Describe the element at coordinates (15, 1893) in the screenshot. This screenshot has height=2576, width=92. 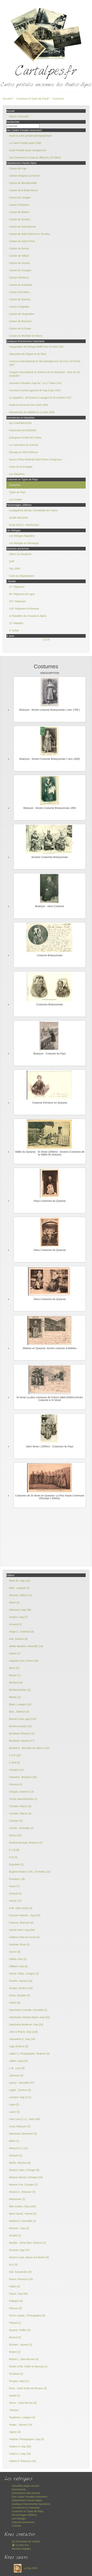
I see `Feriaud (2)` at that location.